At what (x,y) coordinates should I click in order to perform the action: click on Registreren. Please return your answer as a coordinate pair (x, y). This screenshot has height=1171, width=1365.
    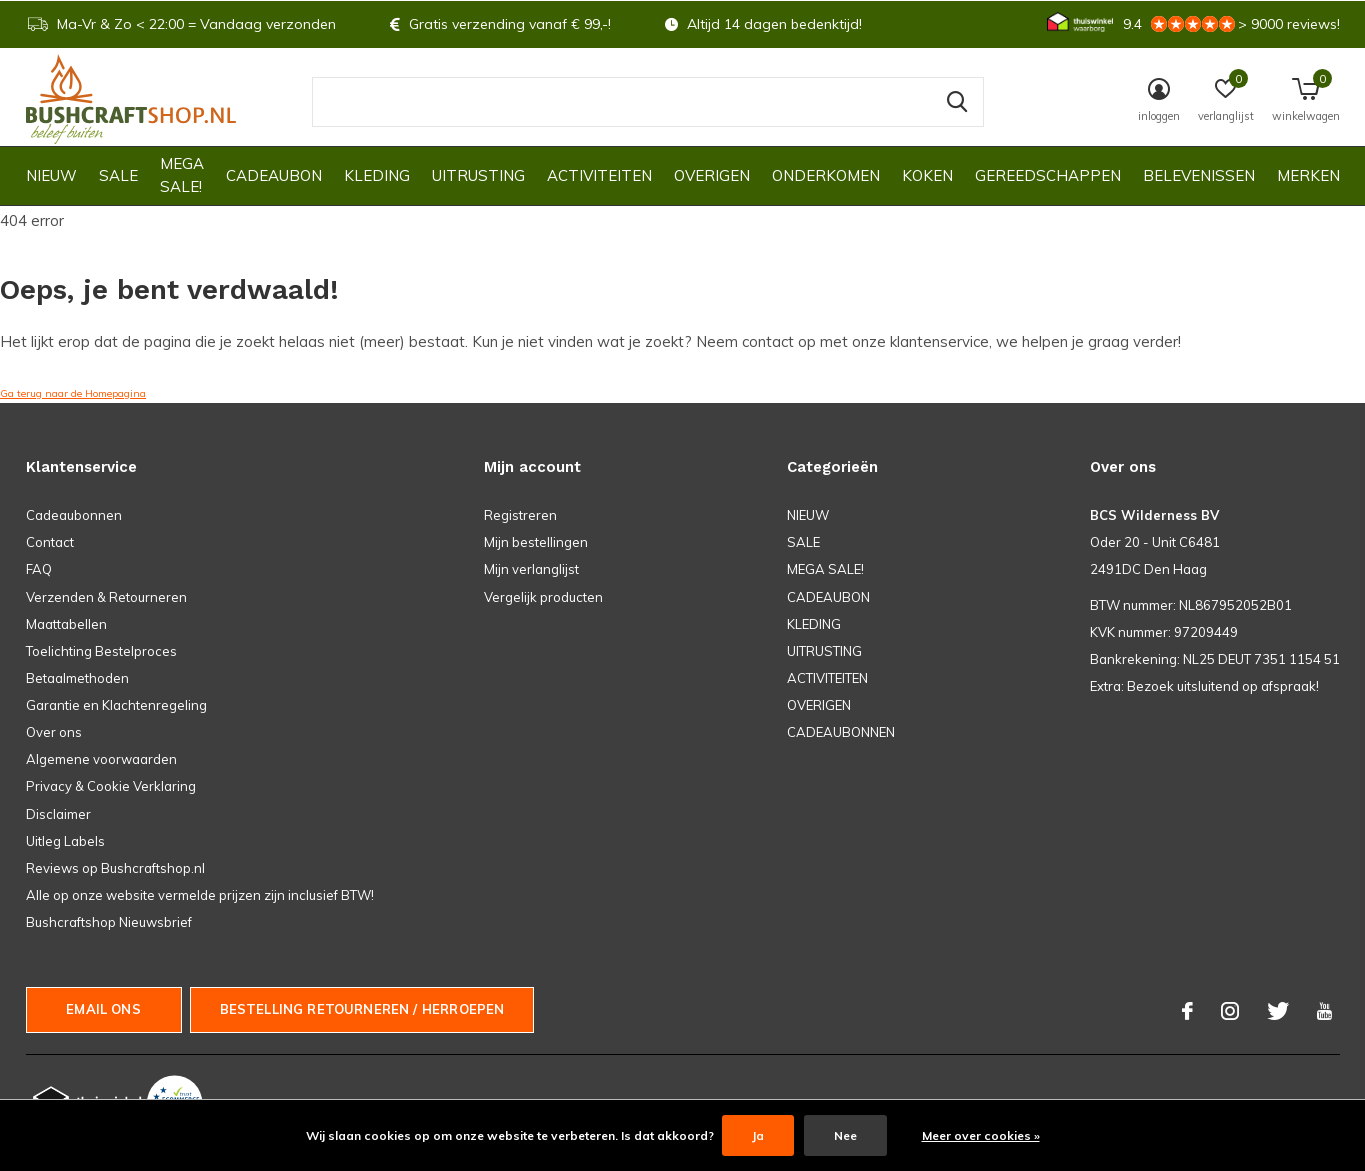
    Looking at the image, I should click on (520, 515).